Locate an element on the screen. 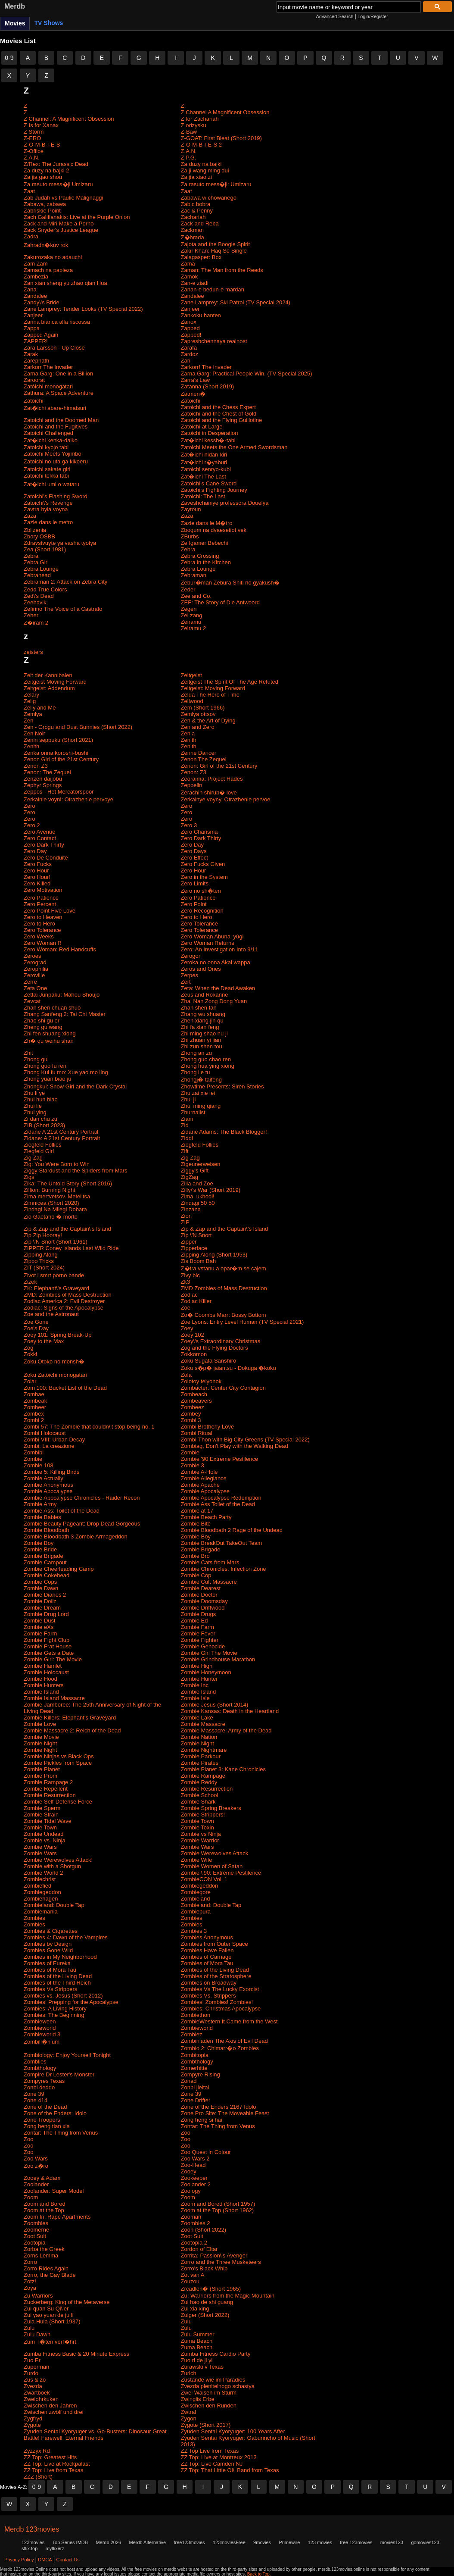 This screenshot has width=454, height=2576. Zenon: Girl of the 21st Century is located at coordinates (219, 766).